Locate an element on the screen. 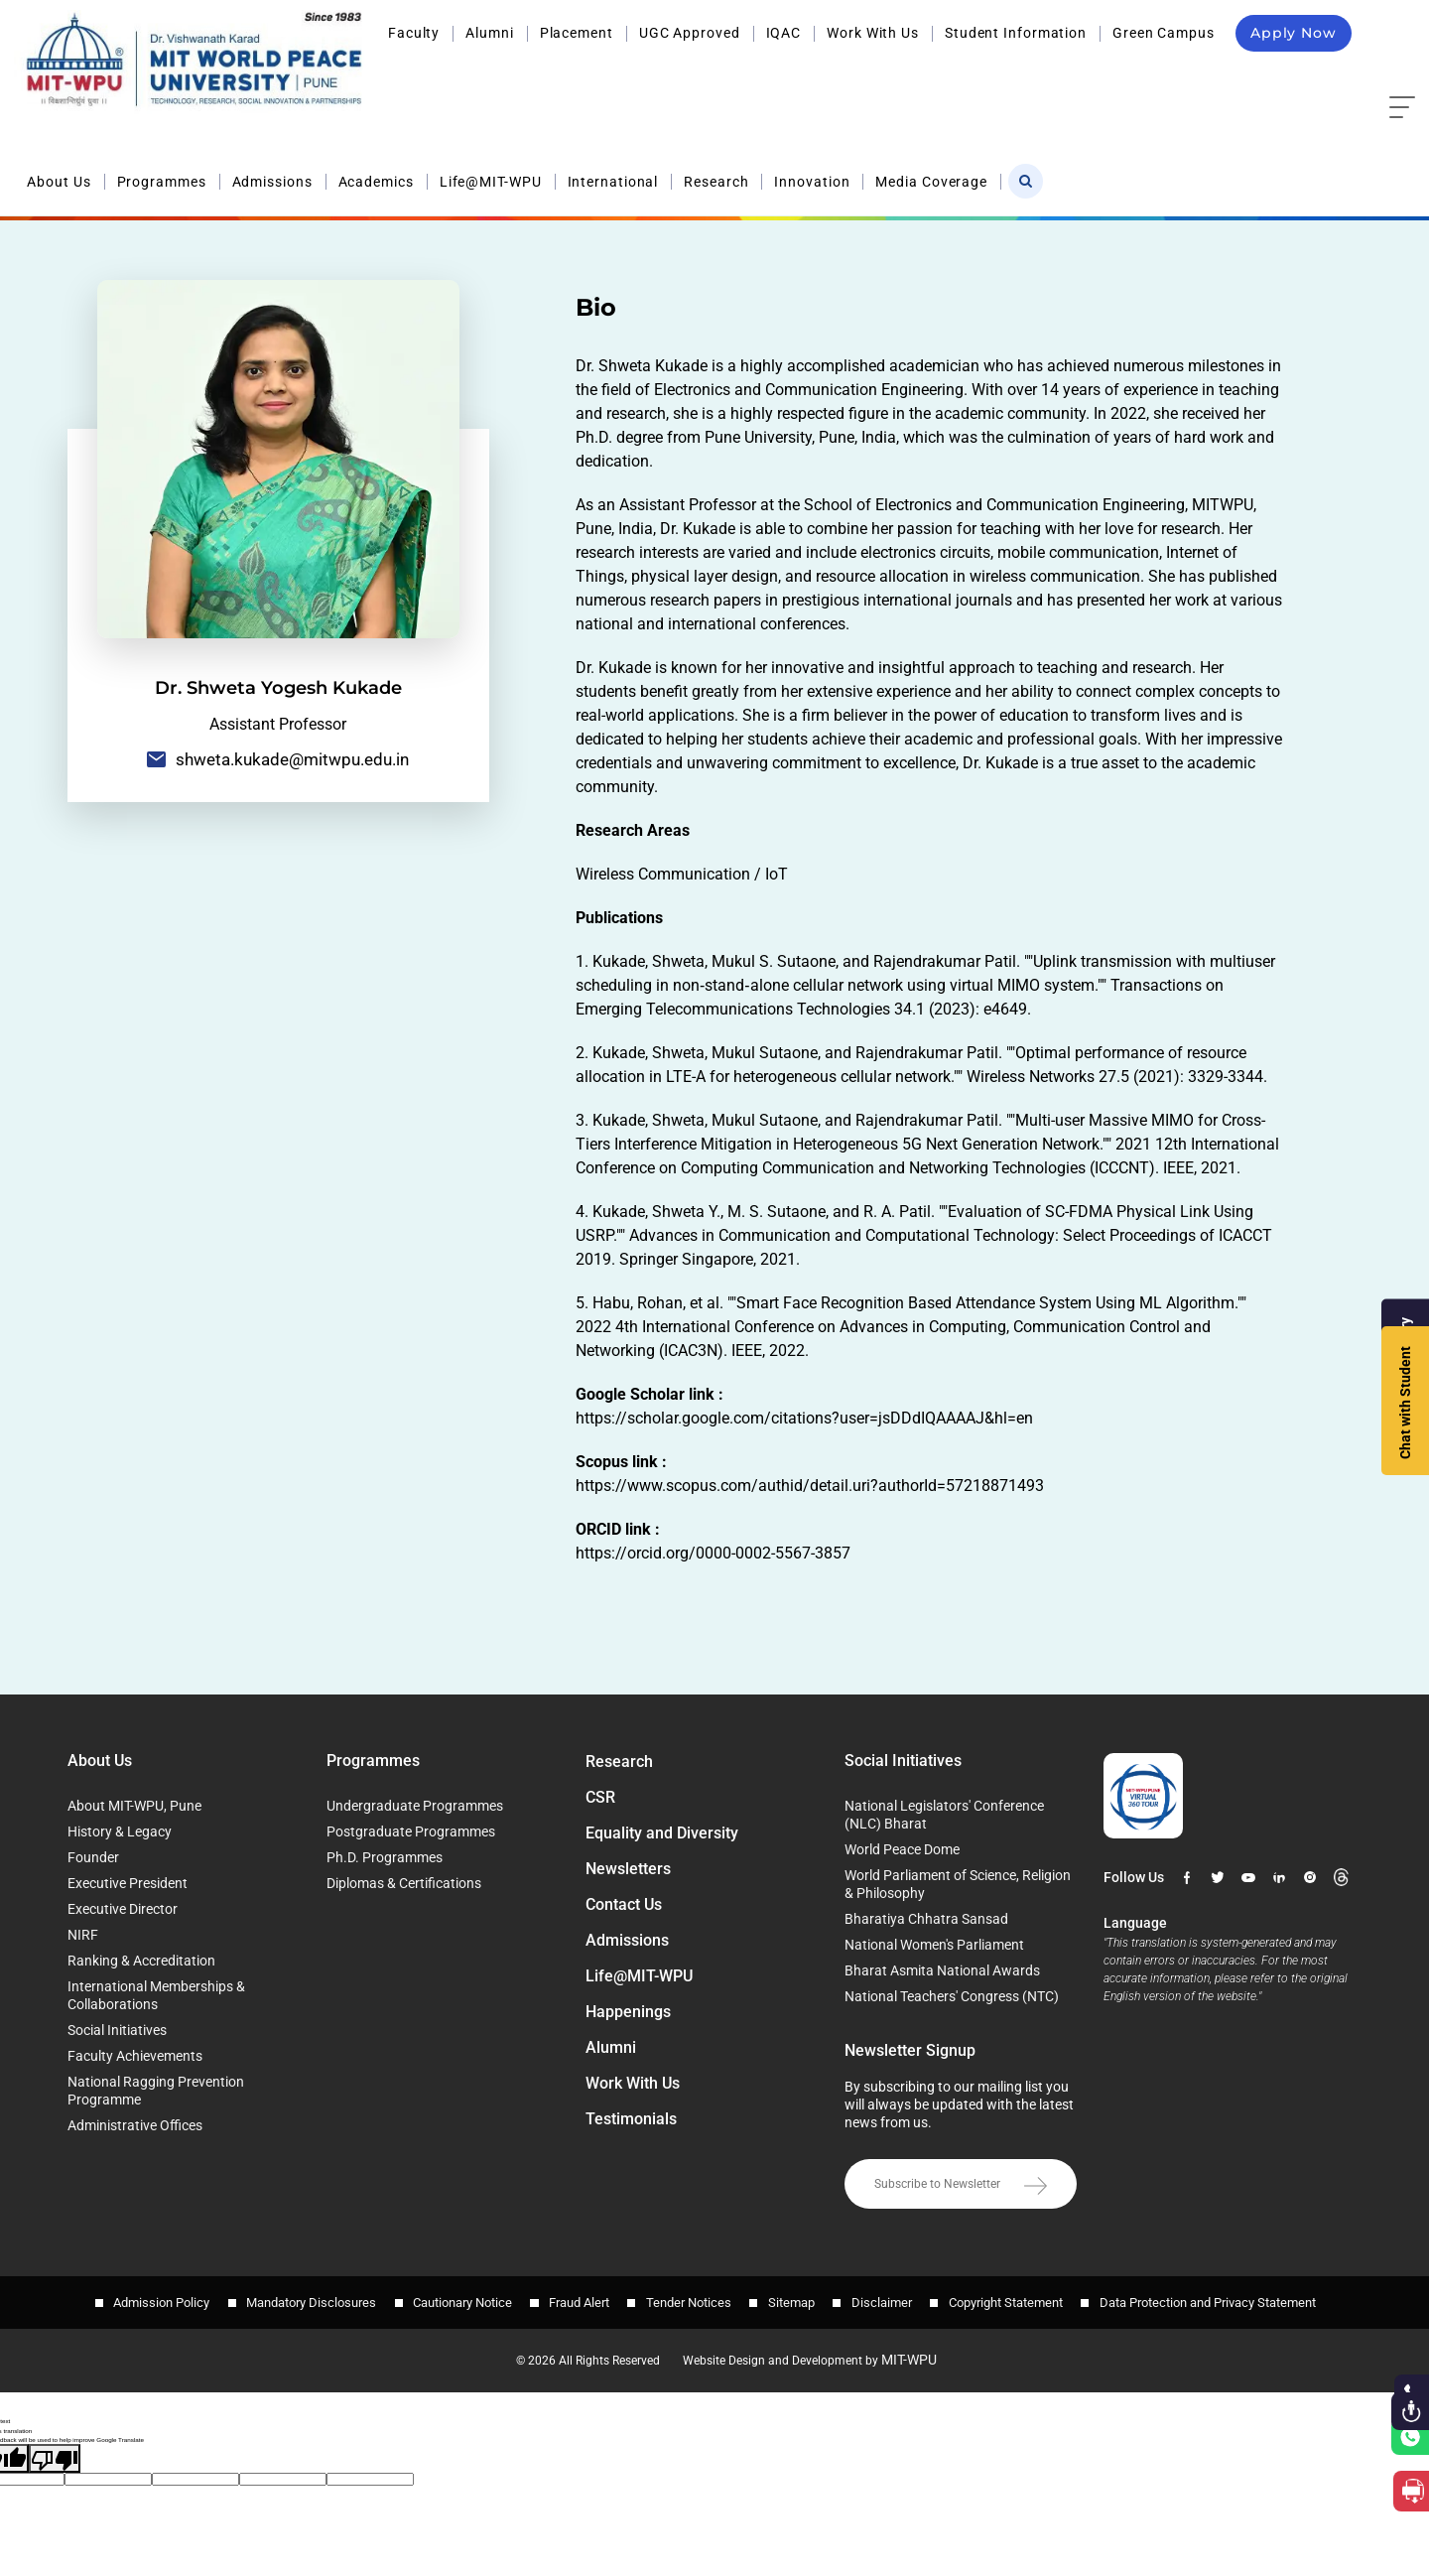  https://orcid.org/0000-0002-5567-3857 is located at coordinates (713, 1553).